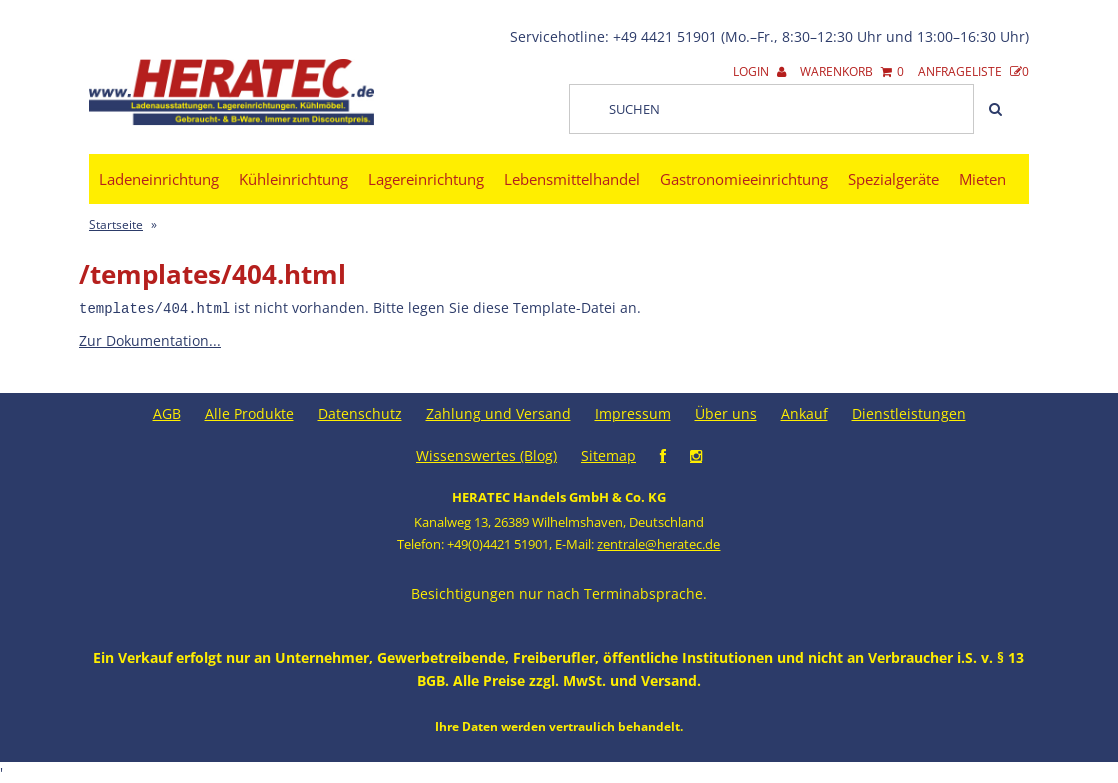  Describe the element at coordinates (852, 71) in the screenshot. I see `Warenkorb` at that location.